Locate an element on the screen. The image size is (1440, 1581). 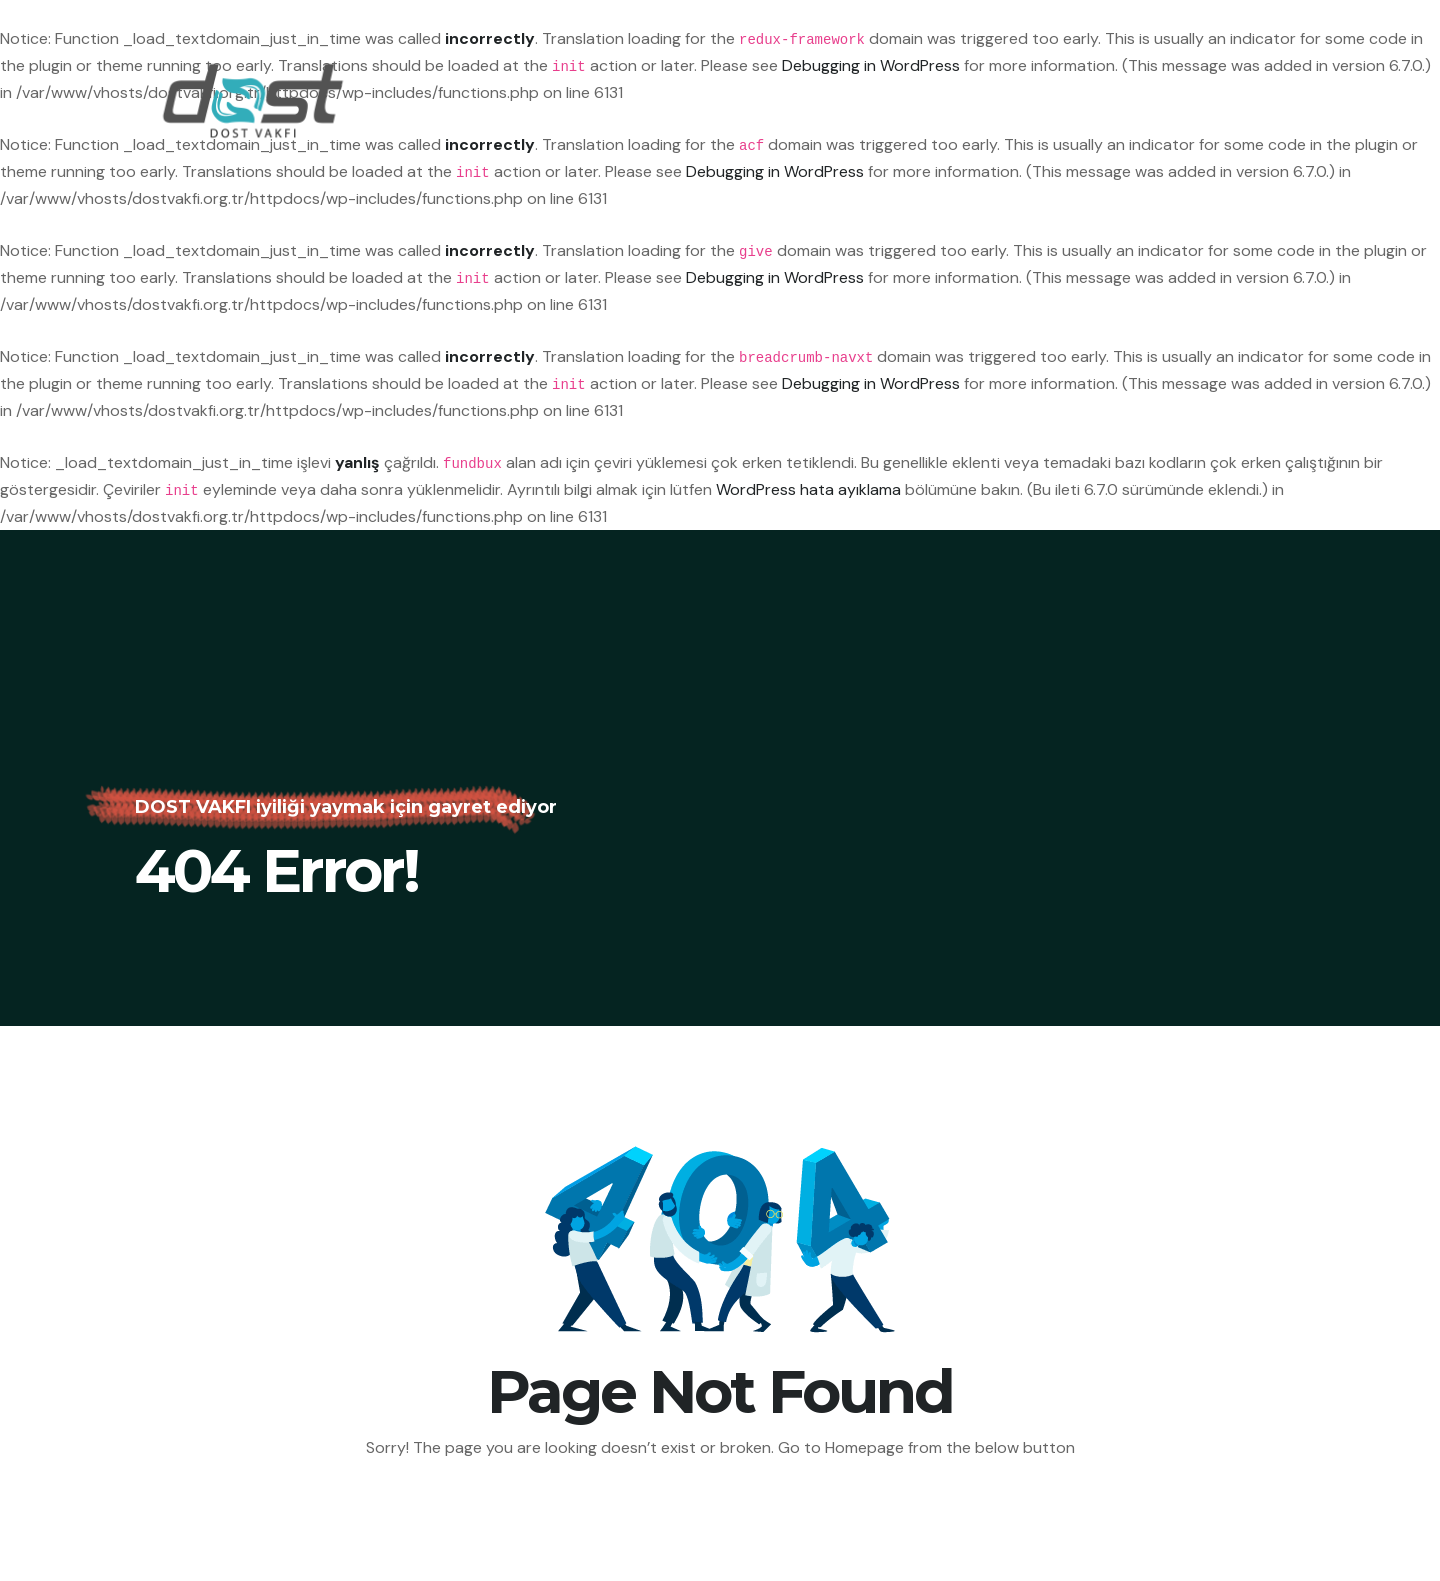
Debugging in WordPress is located at coordinates (775, 171).